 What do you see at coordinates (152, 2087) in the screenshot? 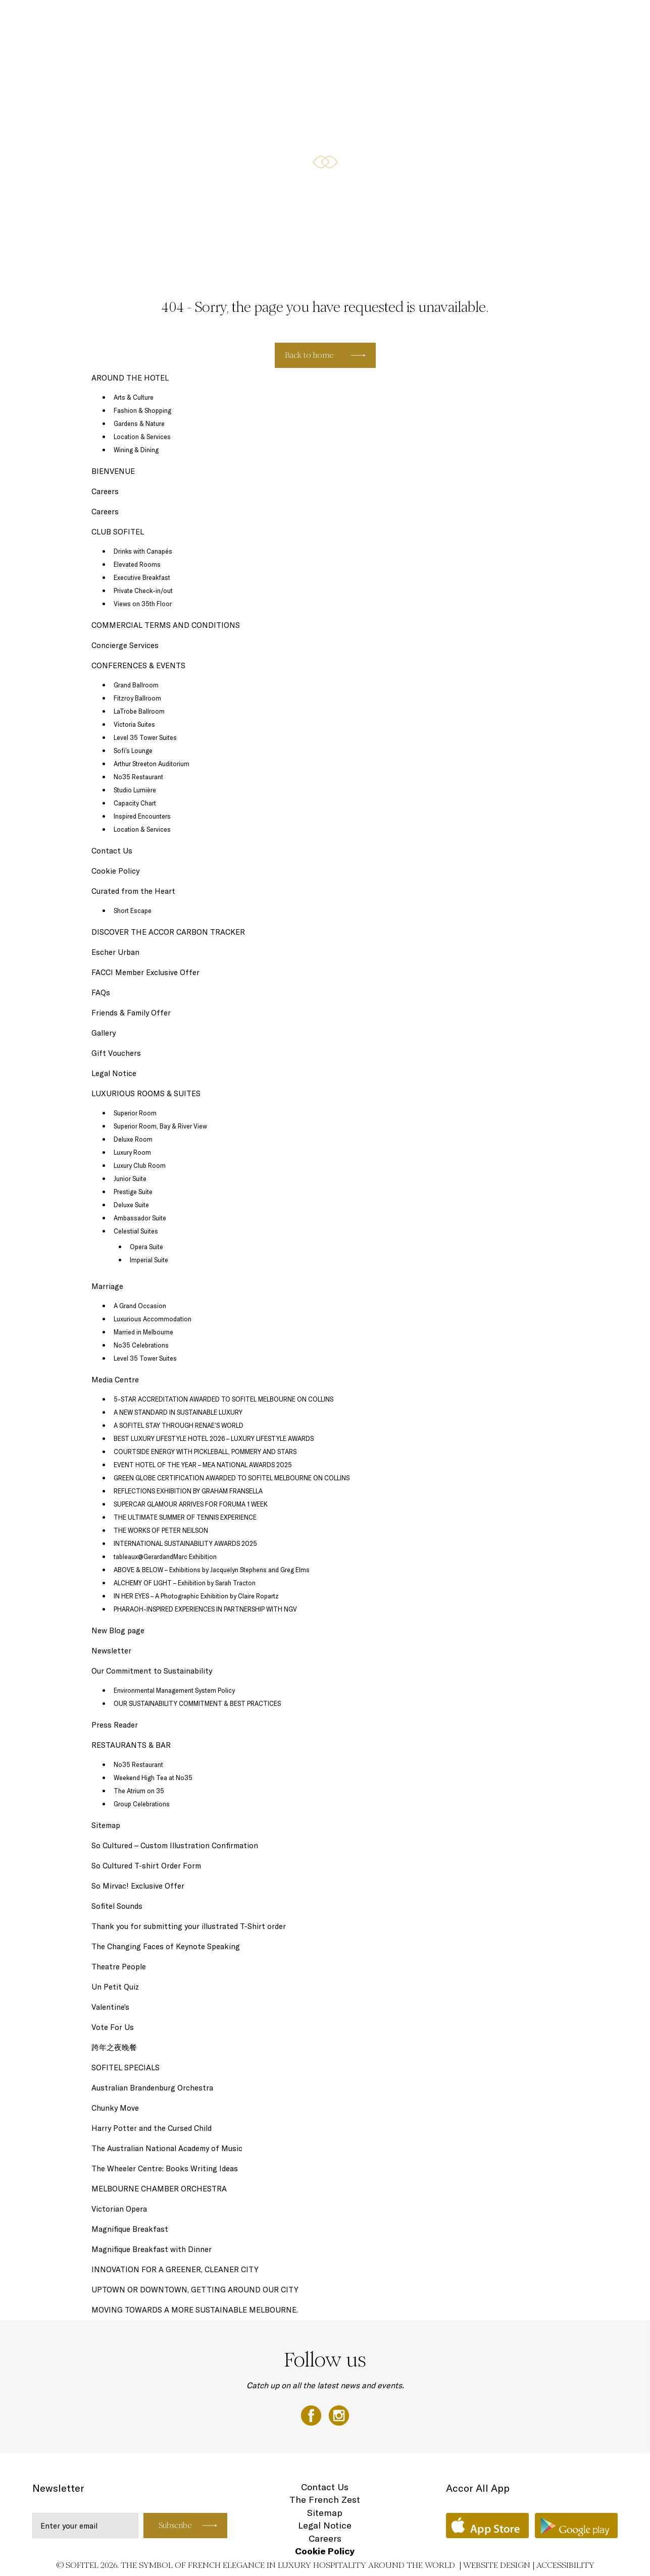
I see `Australian Brandenburg Orchestra` at bounding box center [152, 2087].